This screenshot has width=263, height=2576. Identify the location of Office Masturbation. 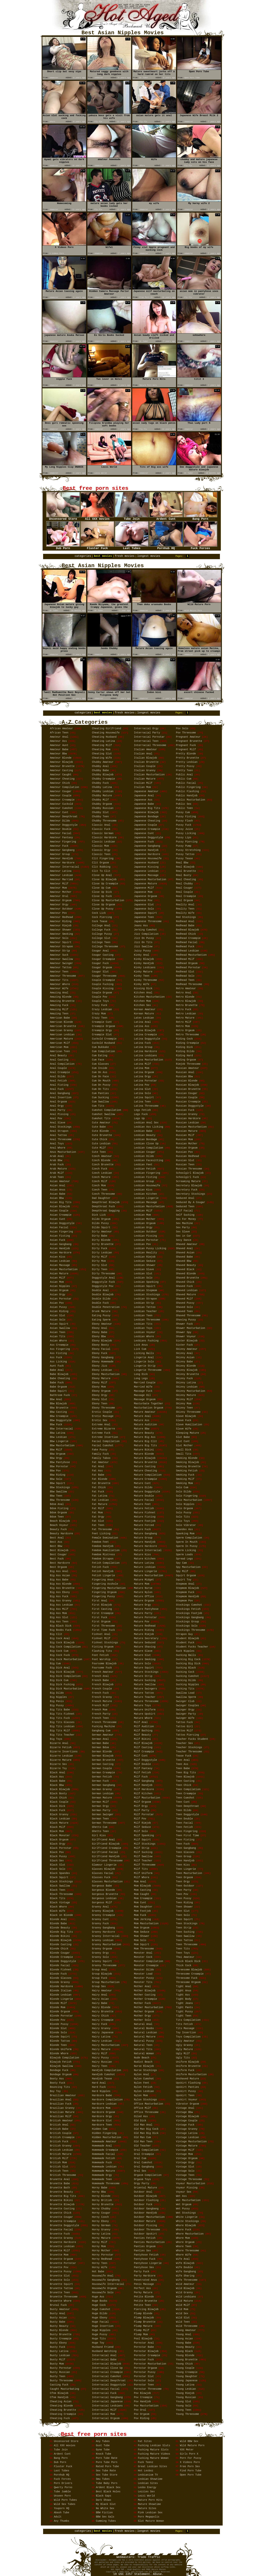
(148, 2103).